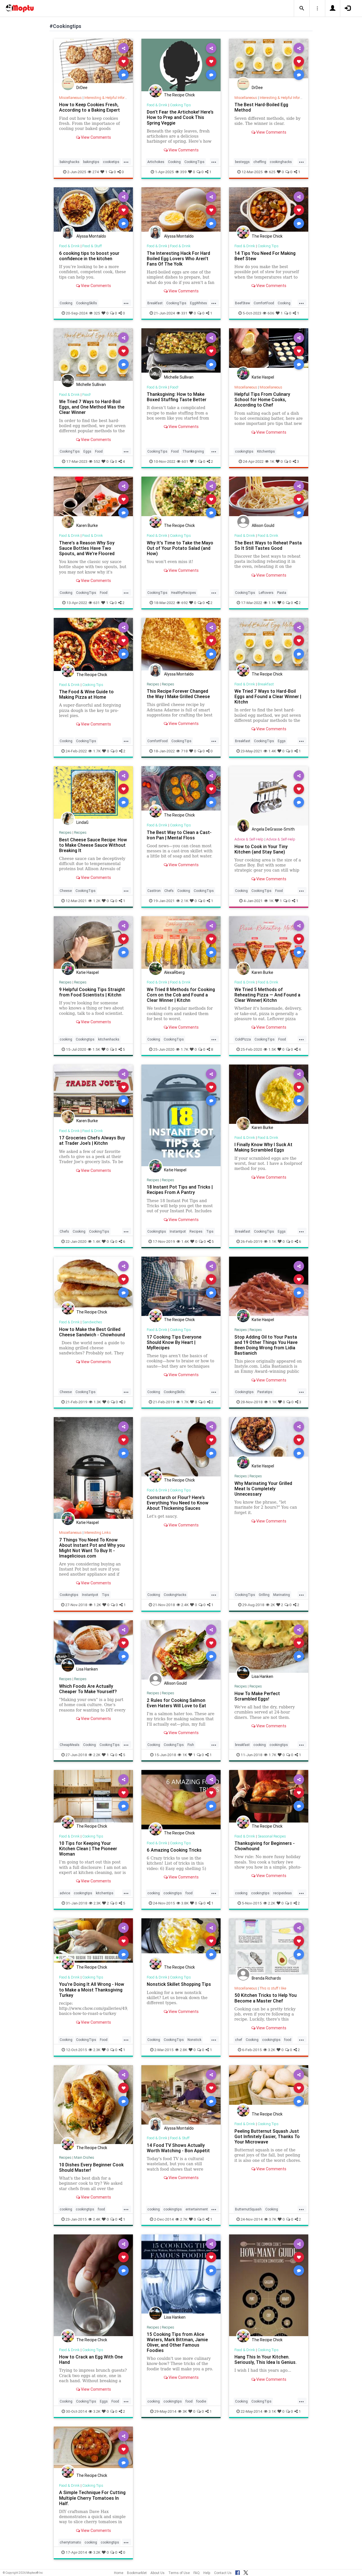 The image size is (362, 2576). What do you see at coordinates (281, 162) in the screenshot?
I see `cookinghacks` at bounding box center [281, 162].